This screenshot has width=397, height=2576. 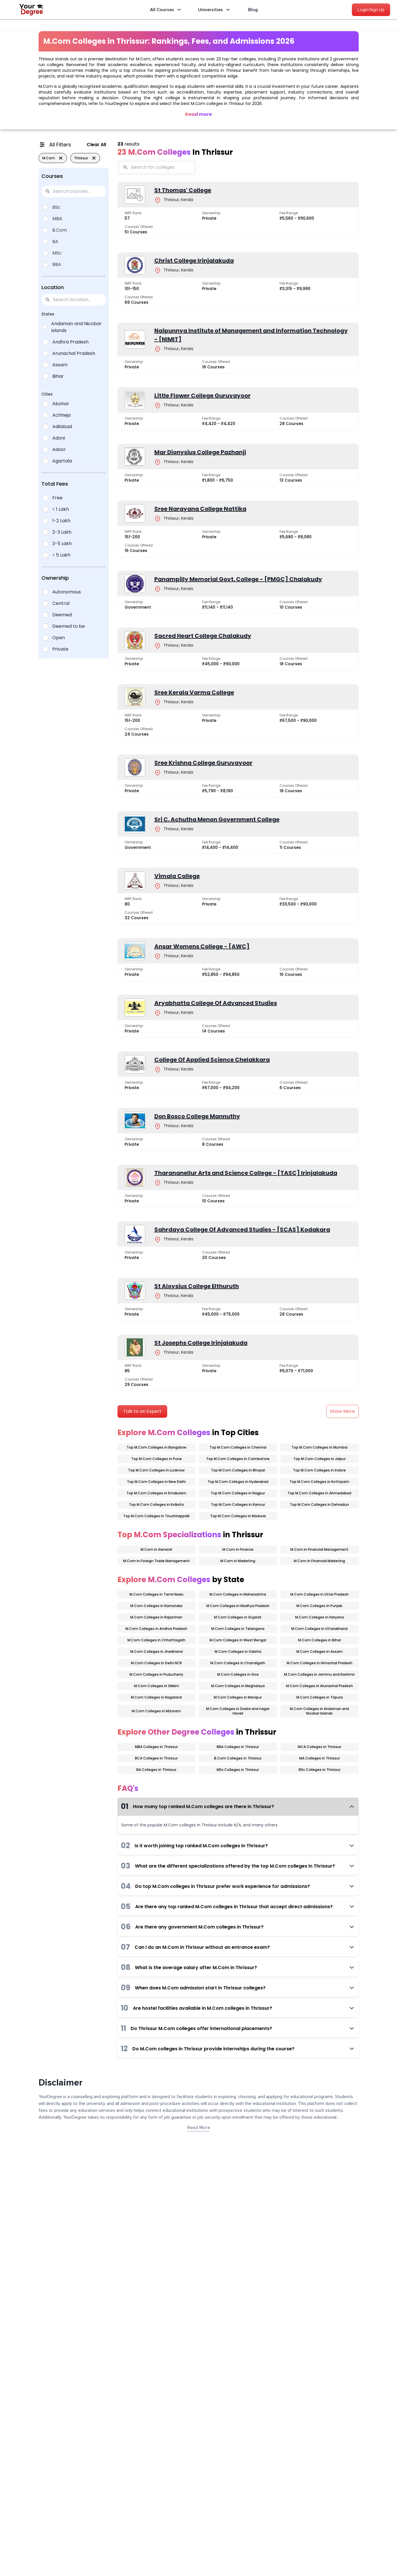 What do you see at coordinates (57, 253) in the screenshot?
I see `MSc` at bounding box center [57, 253].